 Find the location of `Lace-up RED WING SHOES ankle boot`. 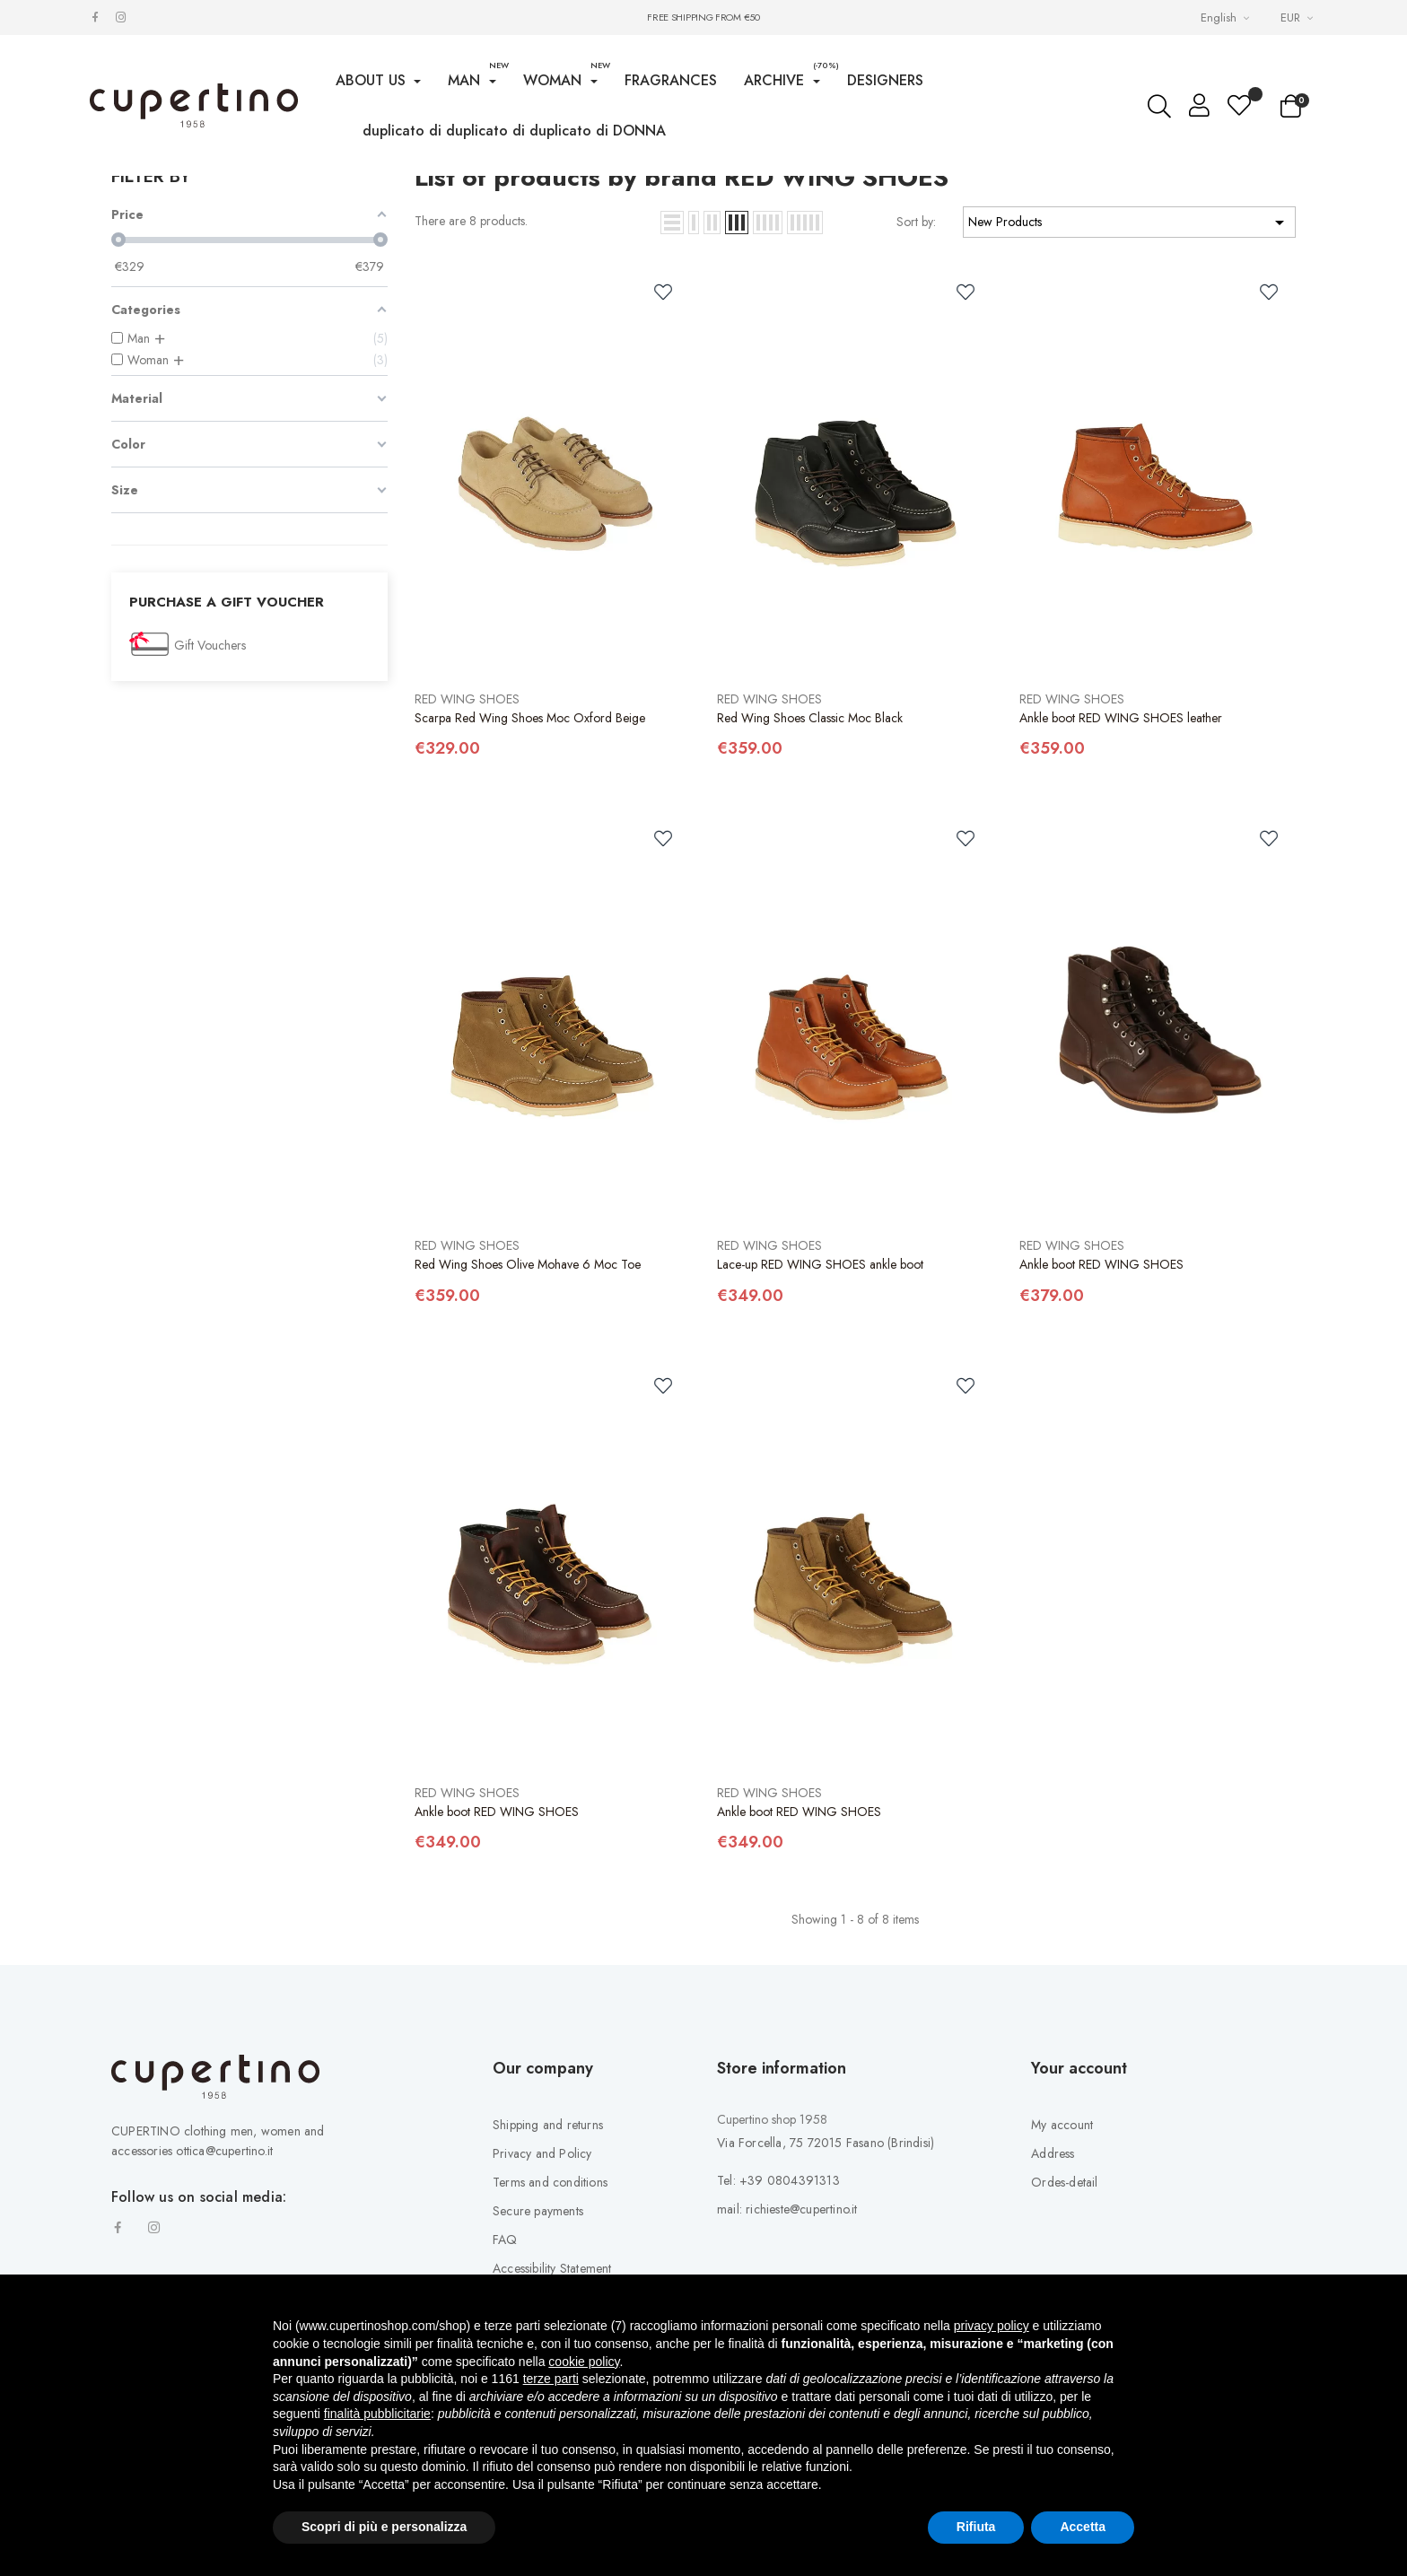

Lace-up RED WING SHOES ankle boot is located at coordinates (820, 1406).